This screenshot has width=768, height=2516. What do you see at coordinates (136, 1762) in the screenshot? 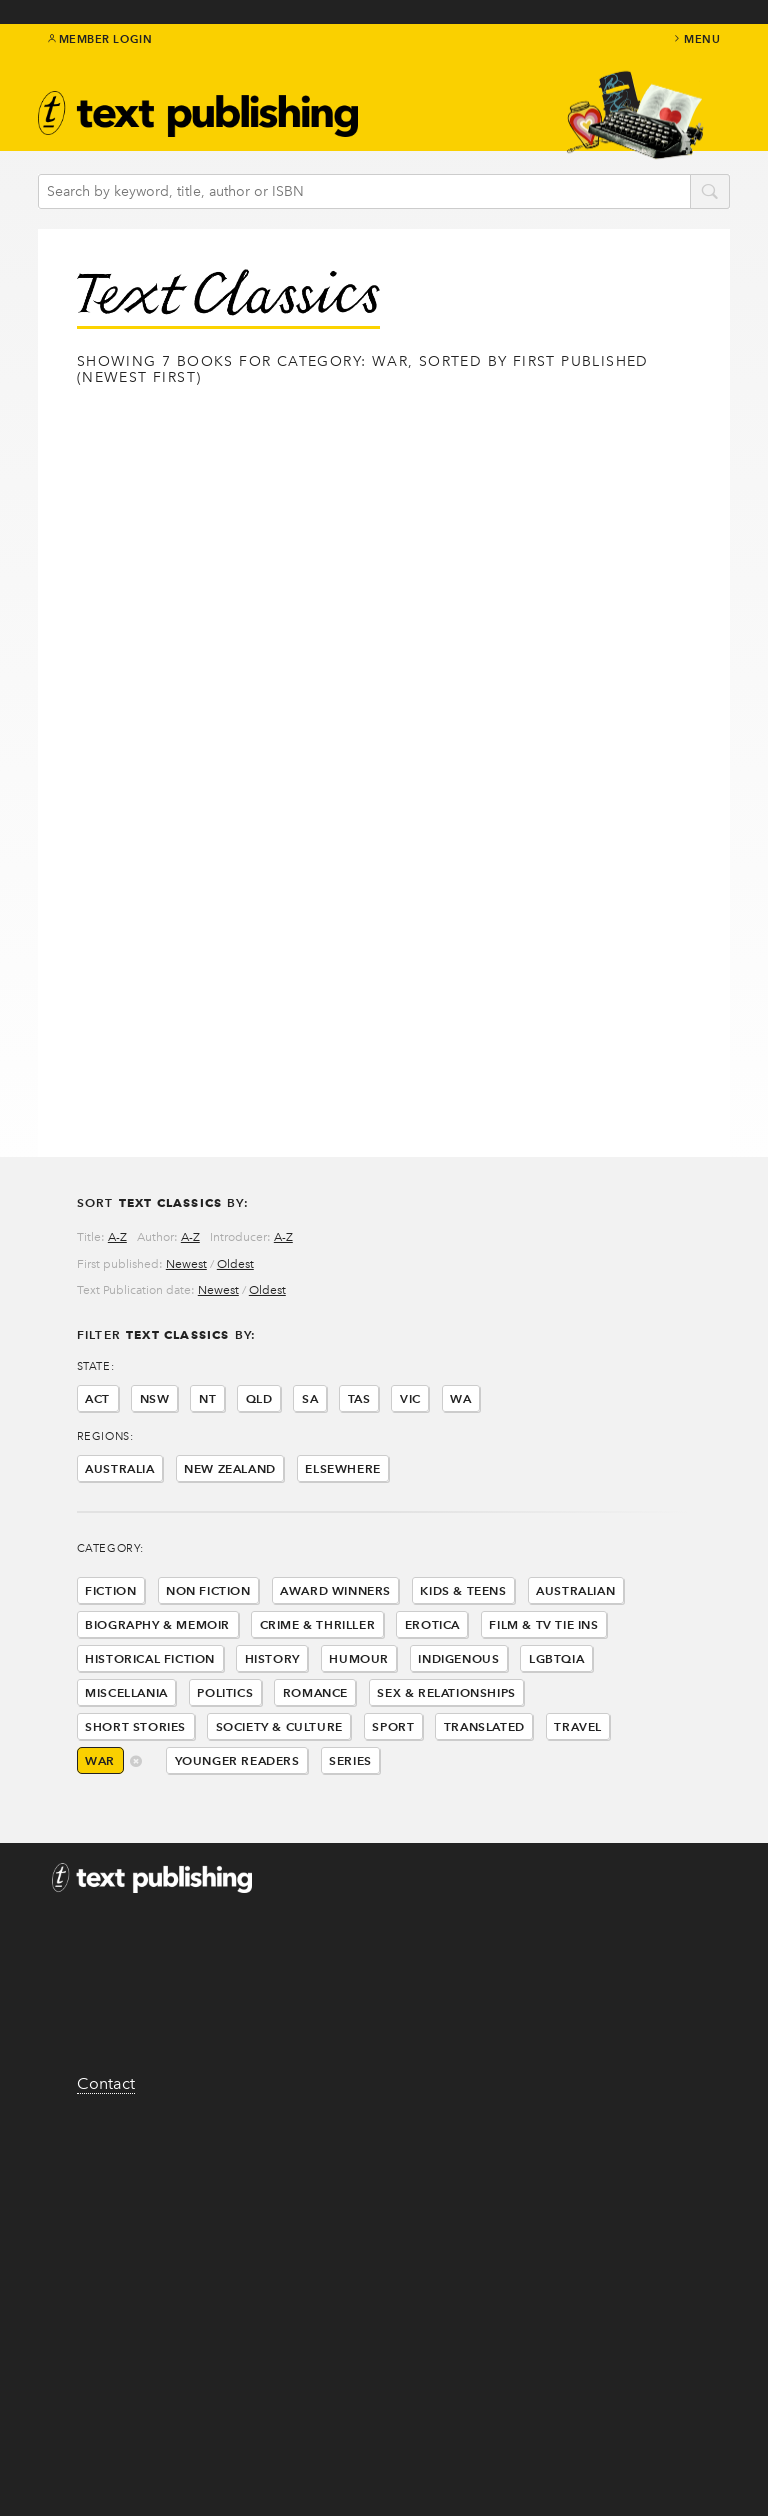
I see `delete` at bounding box center [136, 1762].